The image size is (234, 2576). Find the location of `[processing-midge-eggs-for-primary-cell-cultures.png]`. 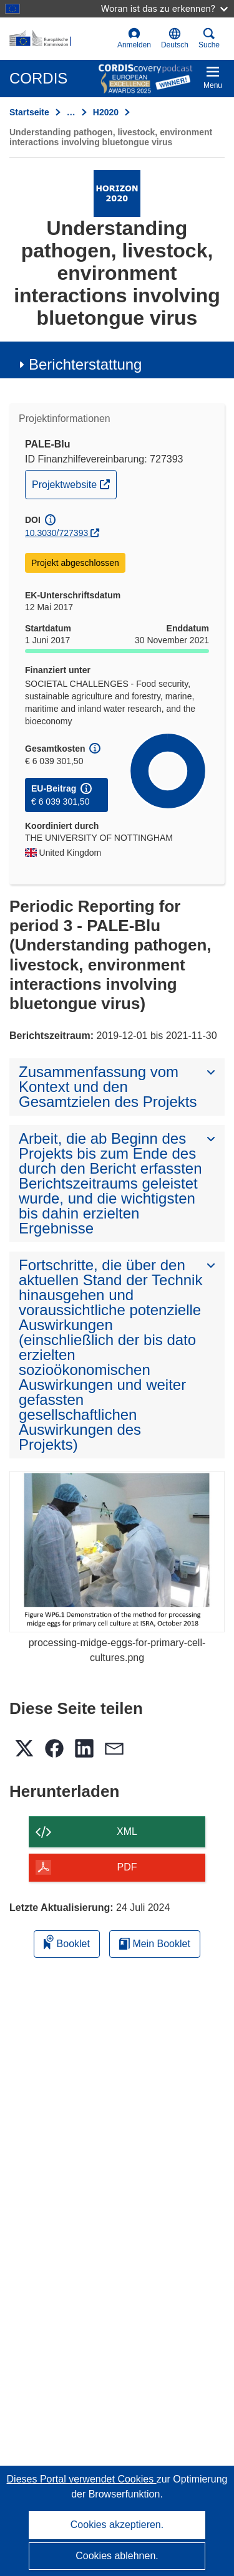

[processing-midge-eggs-for-primary-cell-cultures.png] is located at coordinates (117, 1551).